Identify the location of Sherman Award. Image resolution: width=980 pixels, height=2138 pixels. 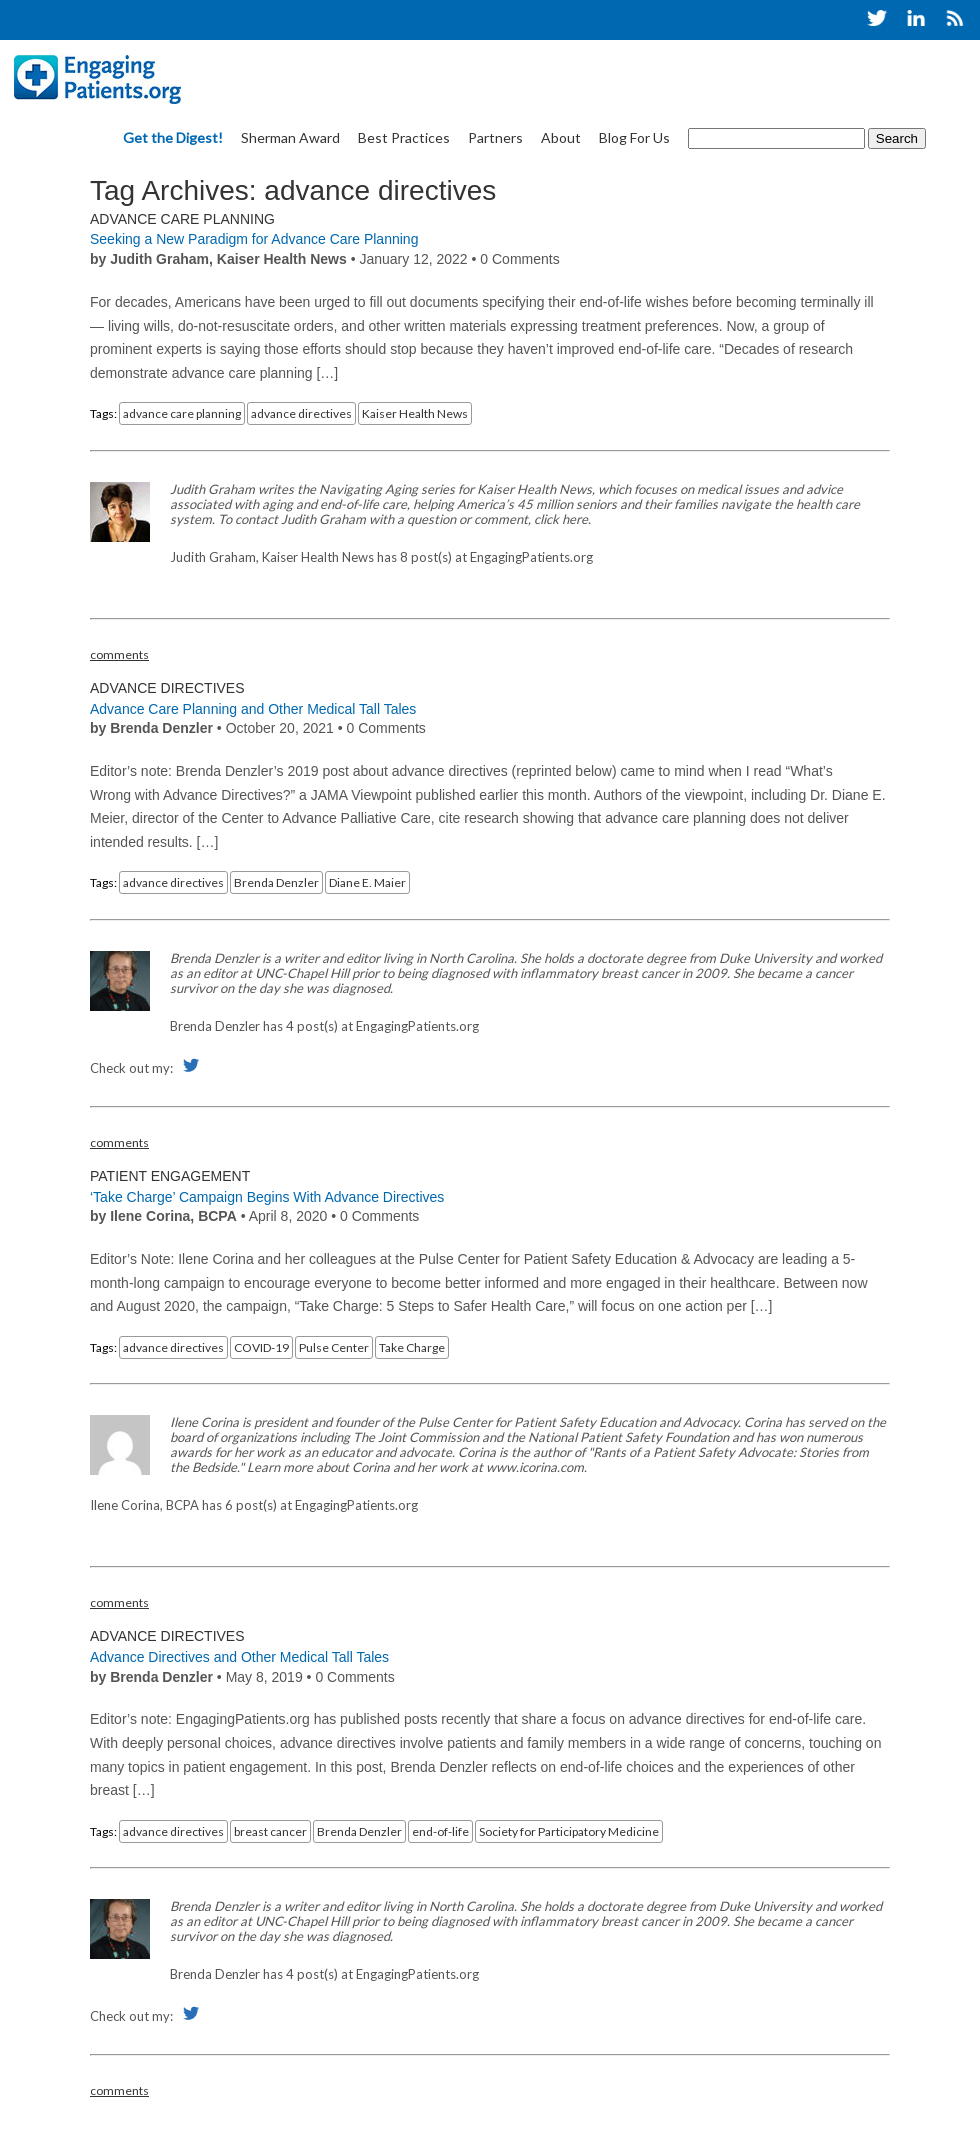
(290, 137).